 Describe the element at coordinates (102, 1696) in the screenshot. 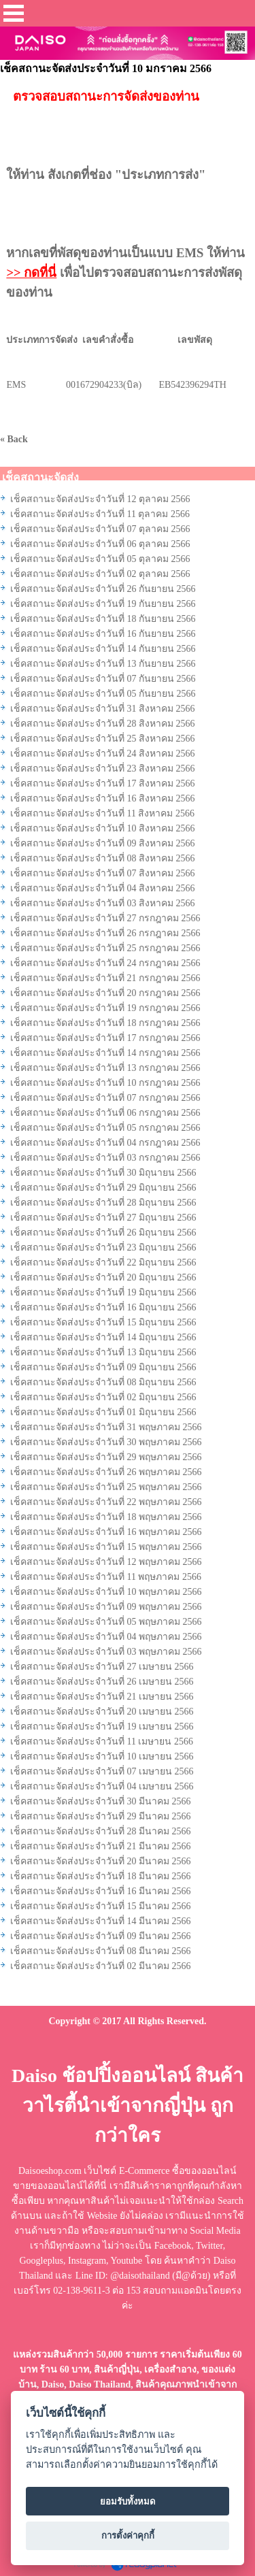

I see `เช็คสถานะจัดส่งประจำวันที่ 21 เมษายน 2566` at that location.